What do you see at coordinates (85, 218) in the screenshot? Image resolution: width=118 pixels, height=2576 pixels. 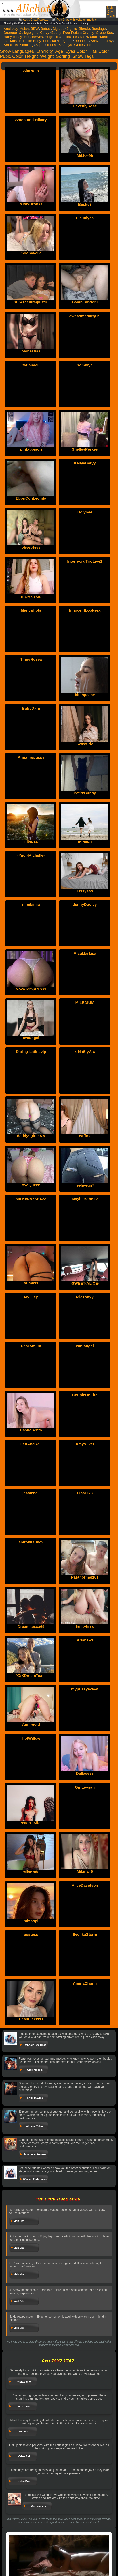 I see `Lisuniyaa` at bounding box center [85, 218].